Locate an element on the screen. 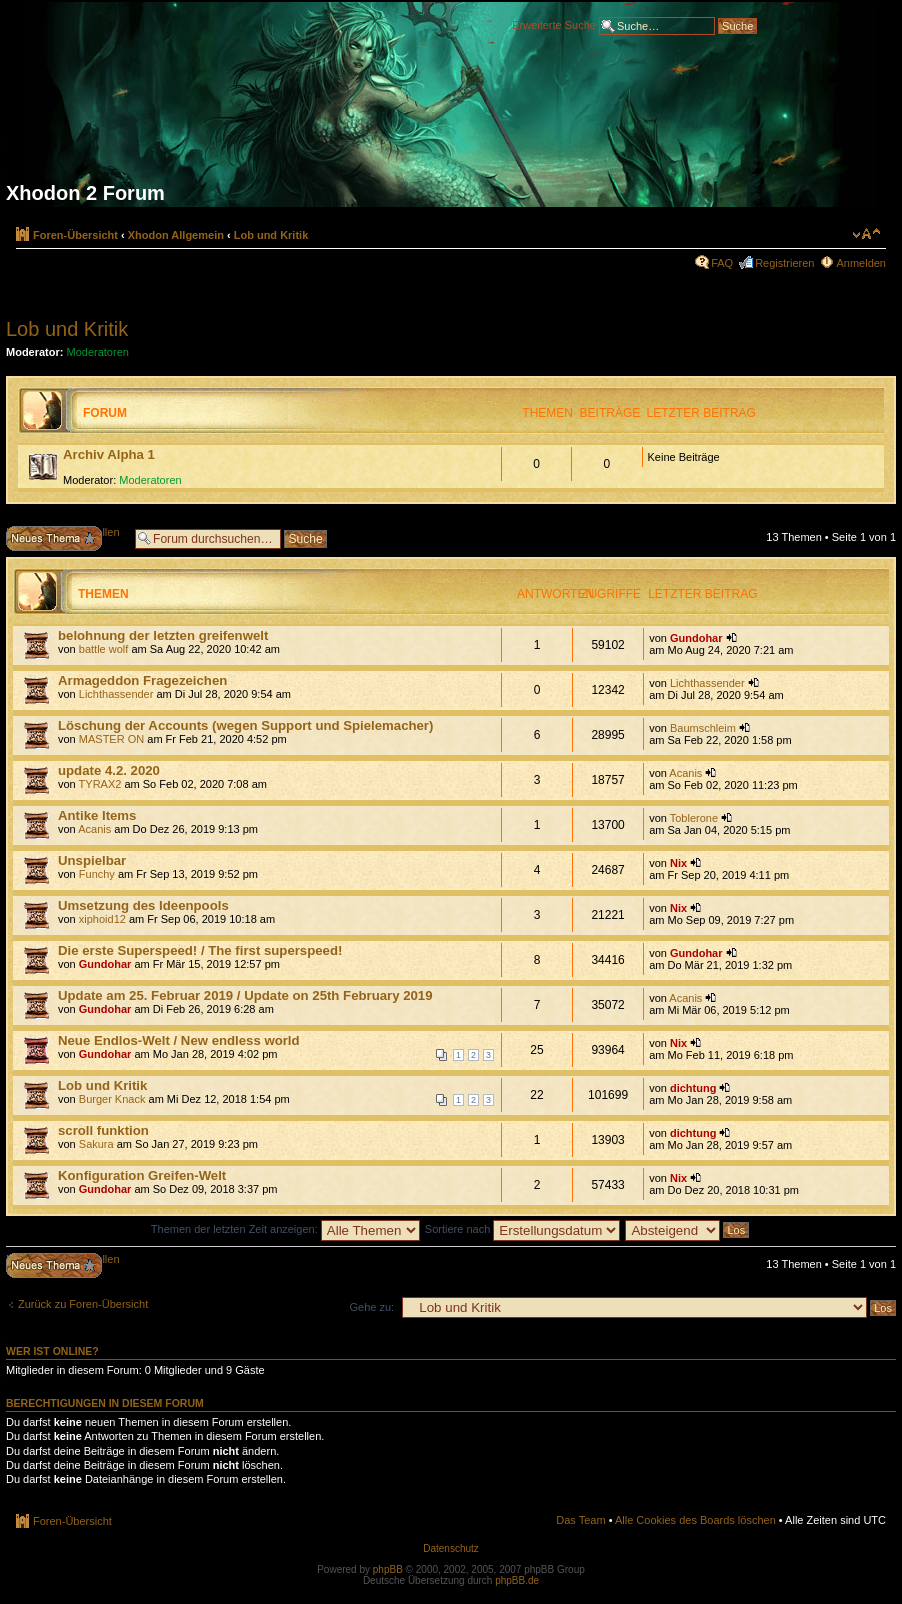 This screenshot has width=902, height=1604. Registrieren is located at coordinates (784, 263).